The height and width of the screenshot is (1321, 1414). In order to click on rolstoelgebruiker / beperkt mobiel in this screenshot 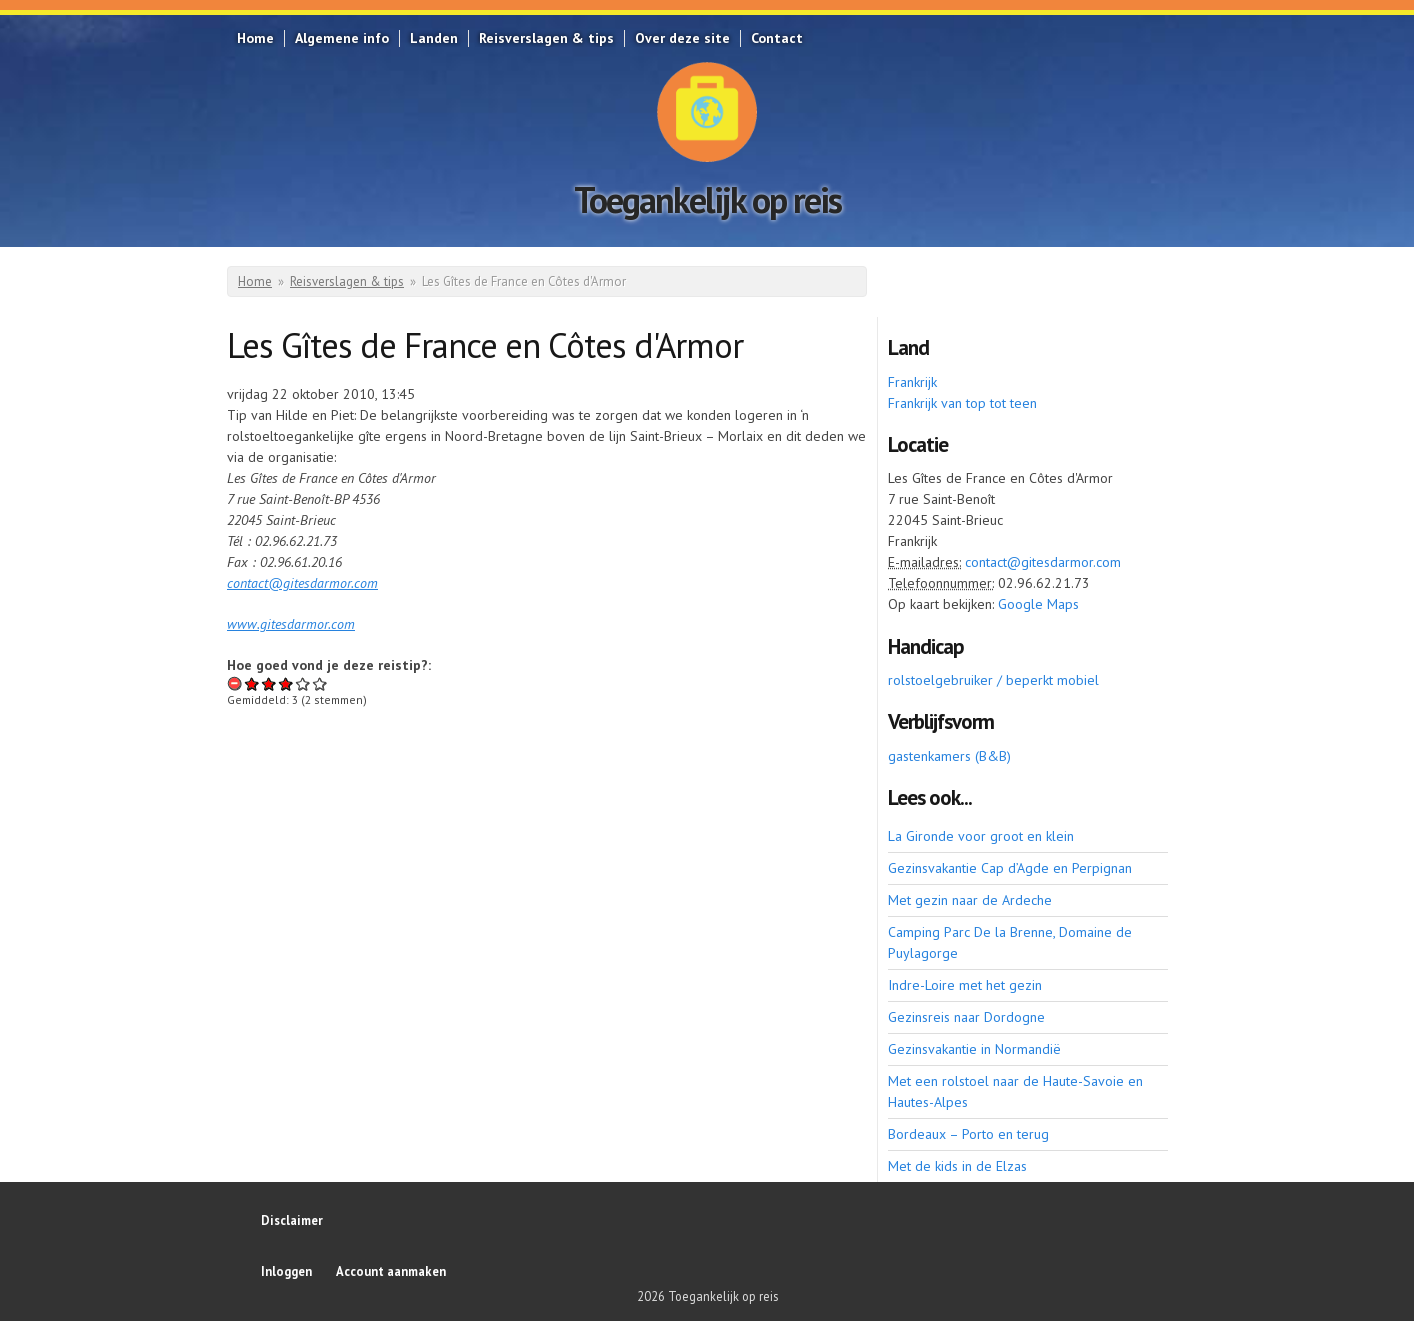, I will do `click(993, 680)`.